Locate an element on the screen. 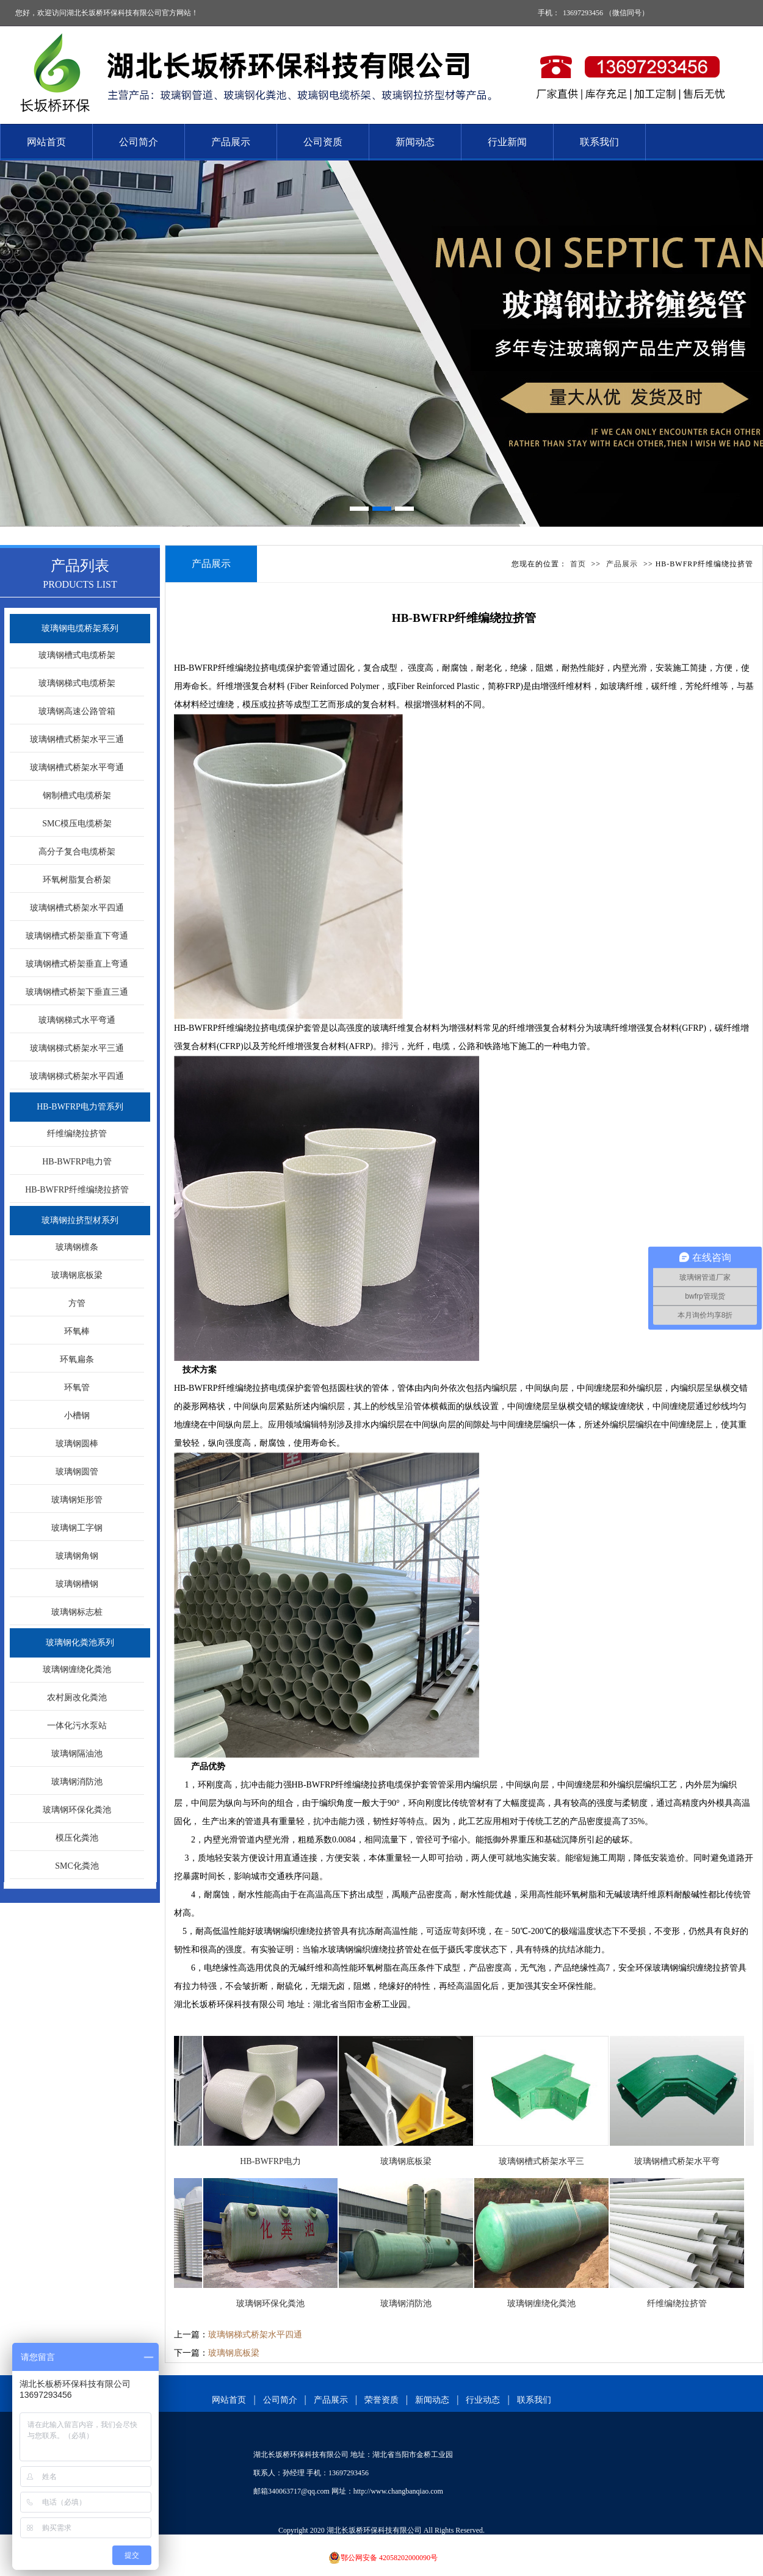 This screenshot has height=2576, width=763. 玻璃钢槽式桥架水平四通 is located at coordinates (77, 907).